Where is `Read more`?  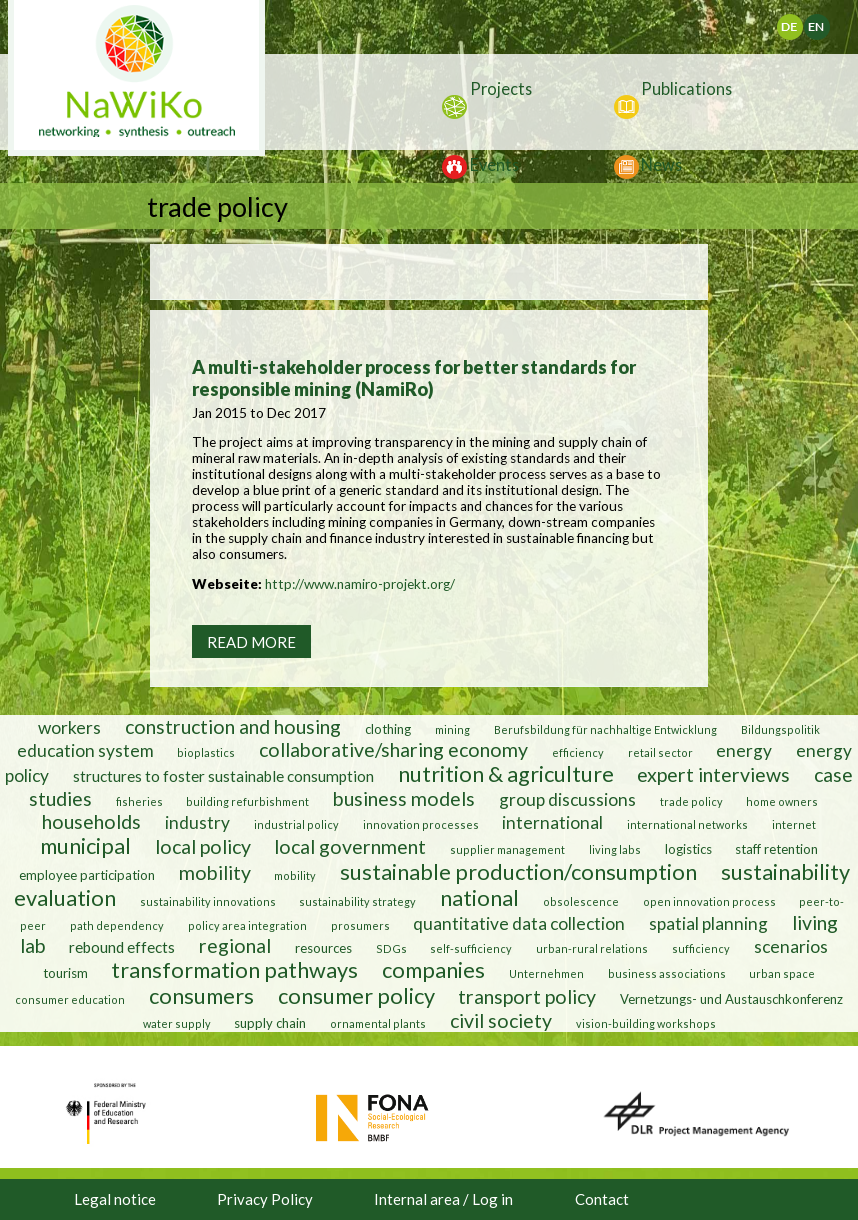
Read more is located at coordinates (251, 642).